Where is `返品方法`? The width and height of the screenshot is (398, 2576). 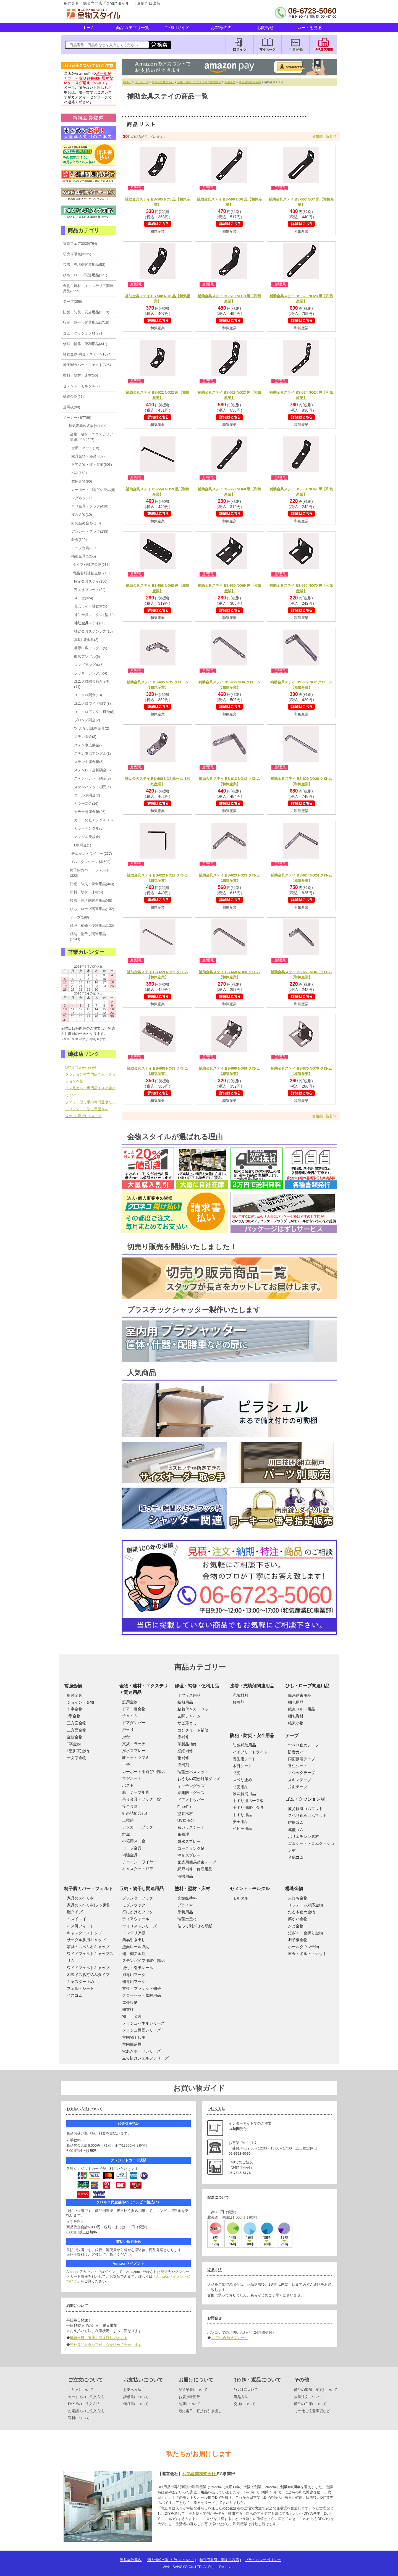 返品方法 is located at coordinates (241, 2397).